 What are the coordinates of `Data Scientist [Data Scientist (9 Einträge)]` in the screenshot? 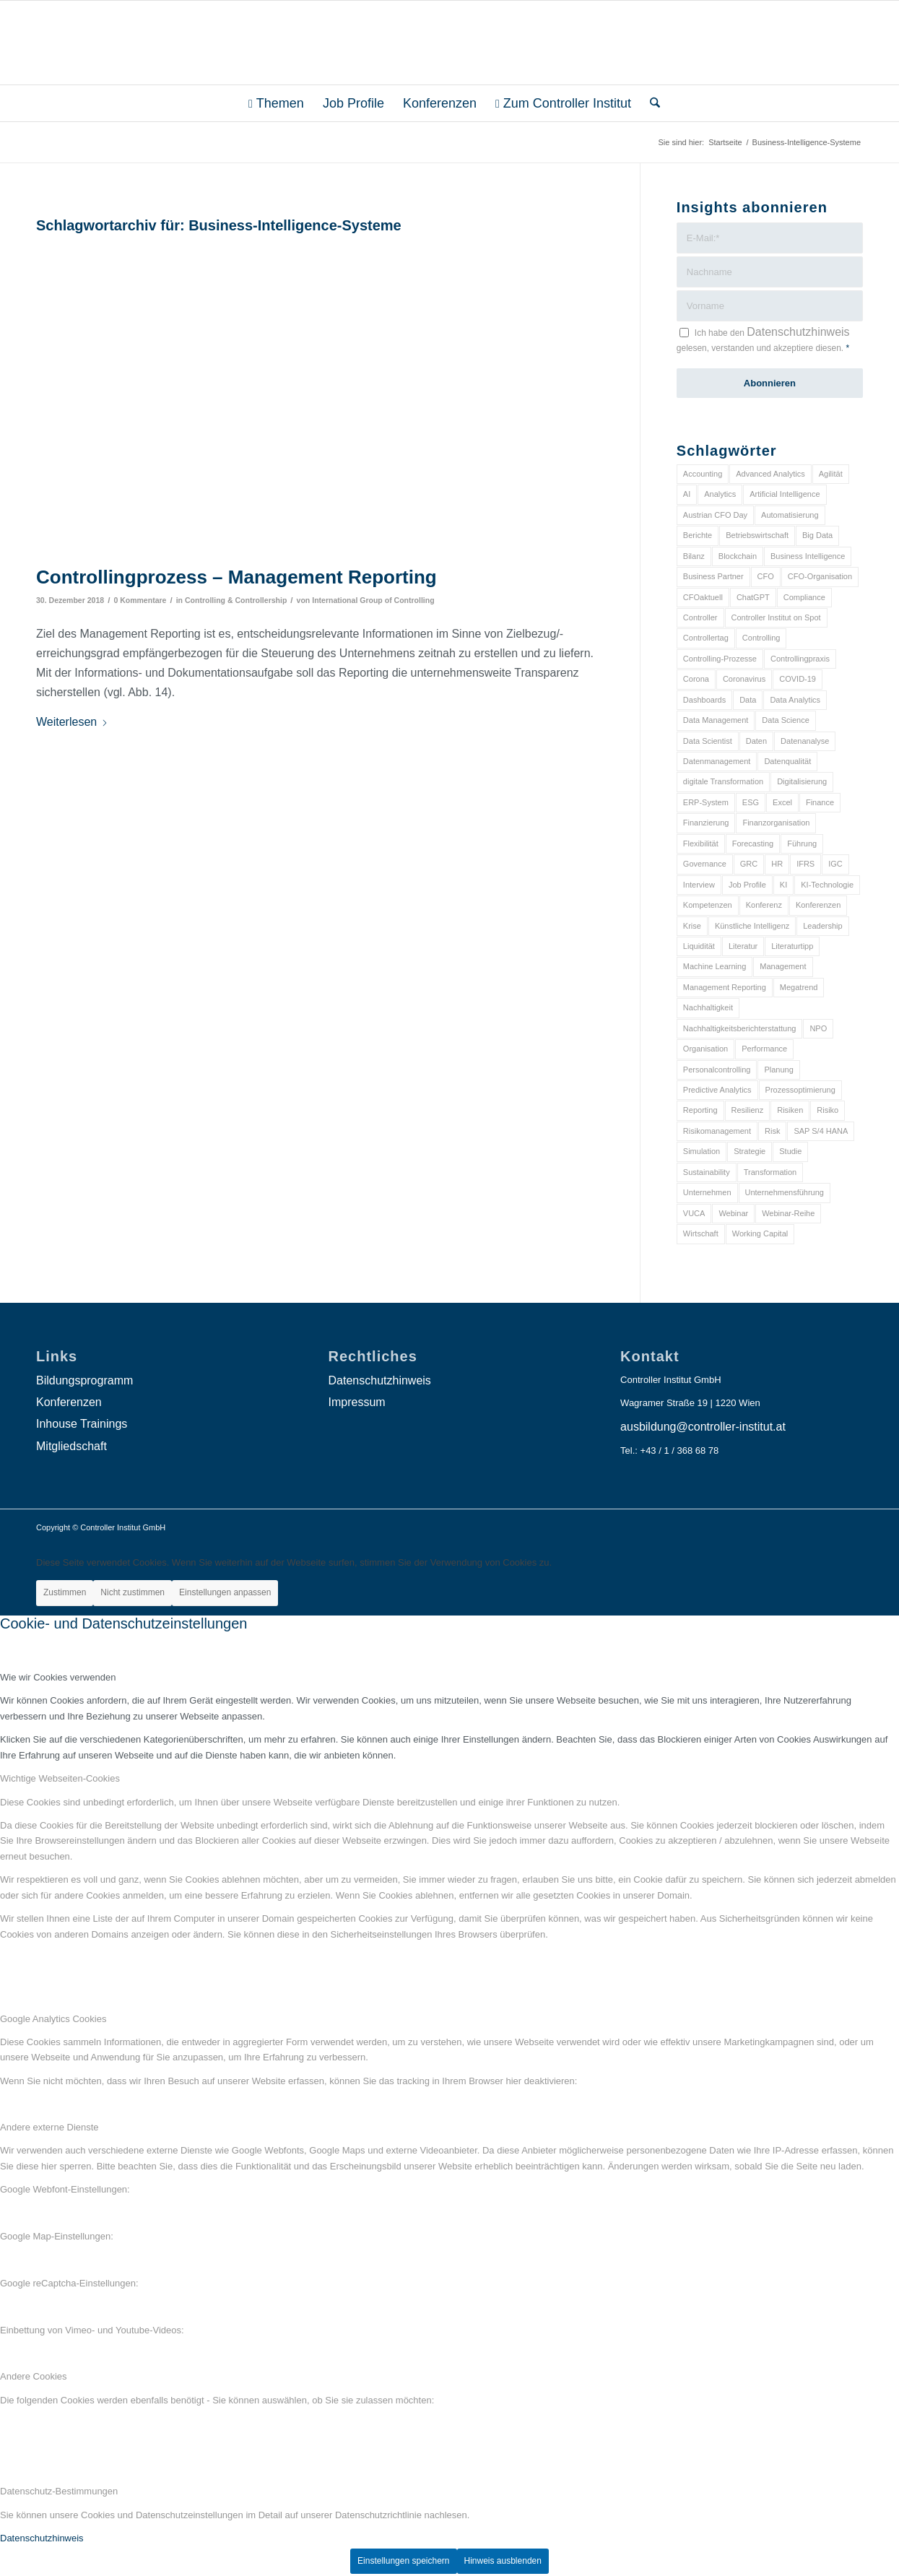 It's located at (707, 741).